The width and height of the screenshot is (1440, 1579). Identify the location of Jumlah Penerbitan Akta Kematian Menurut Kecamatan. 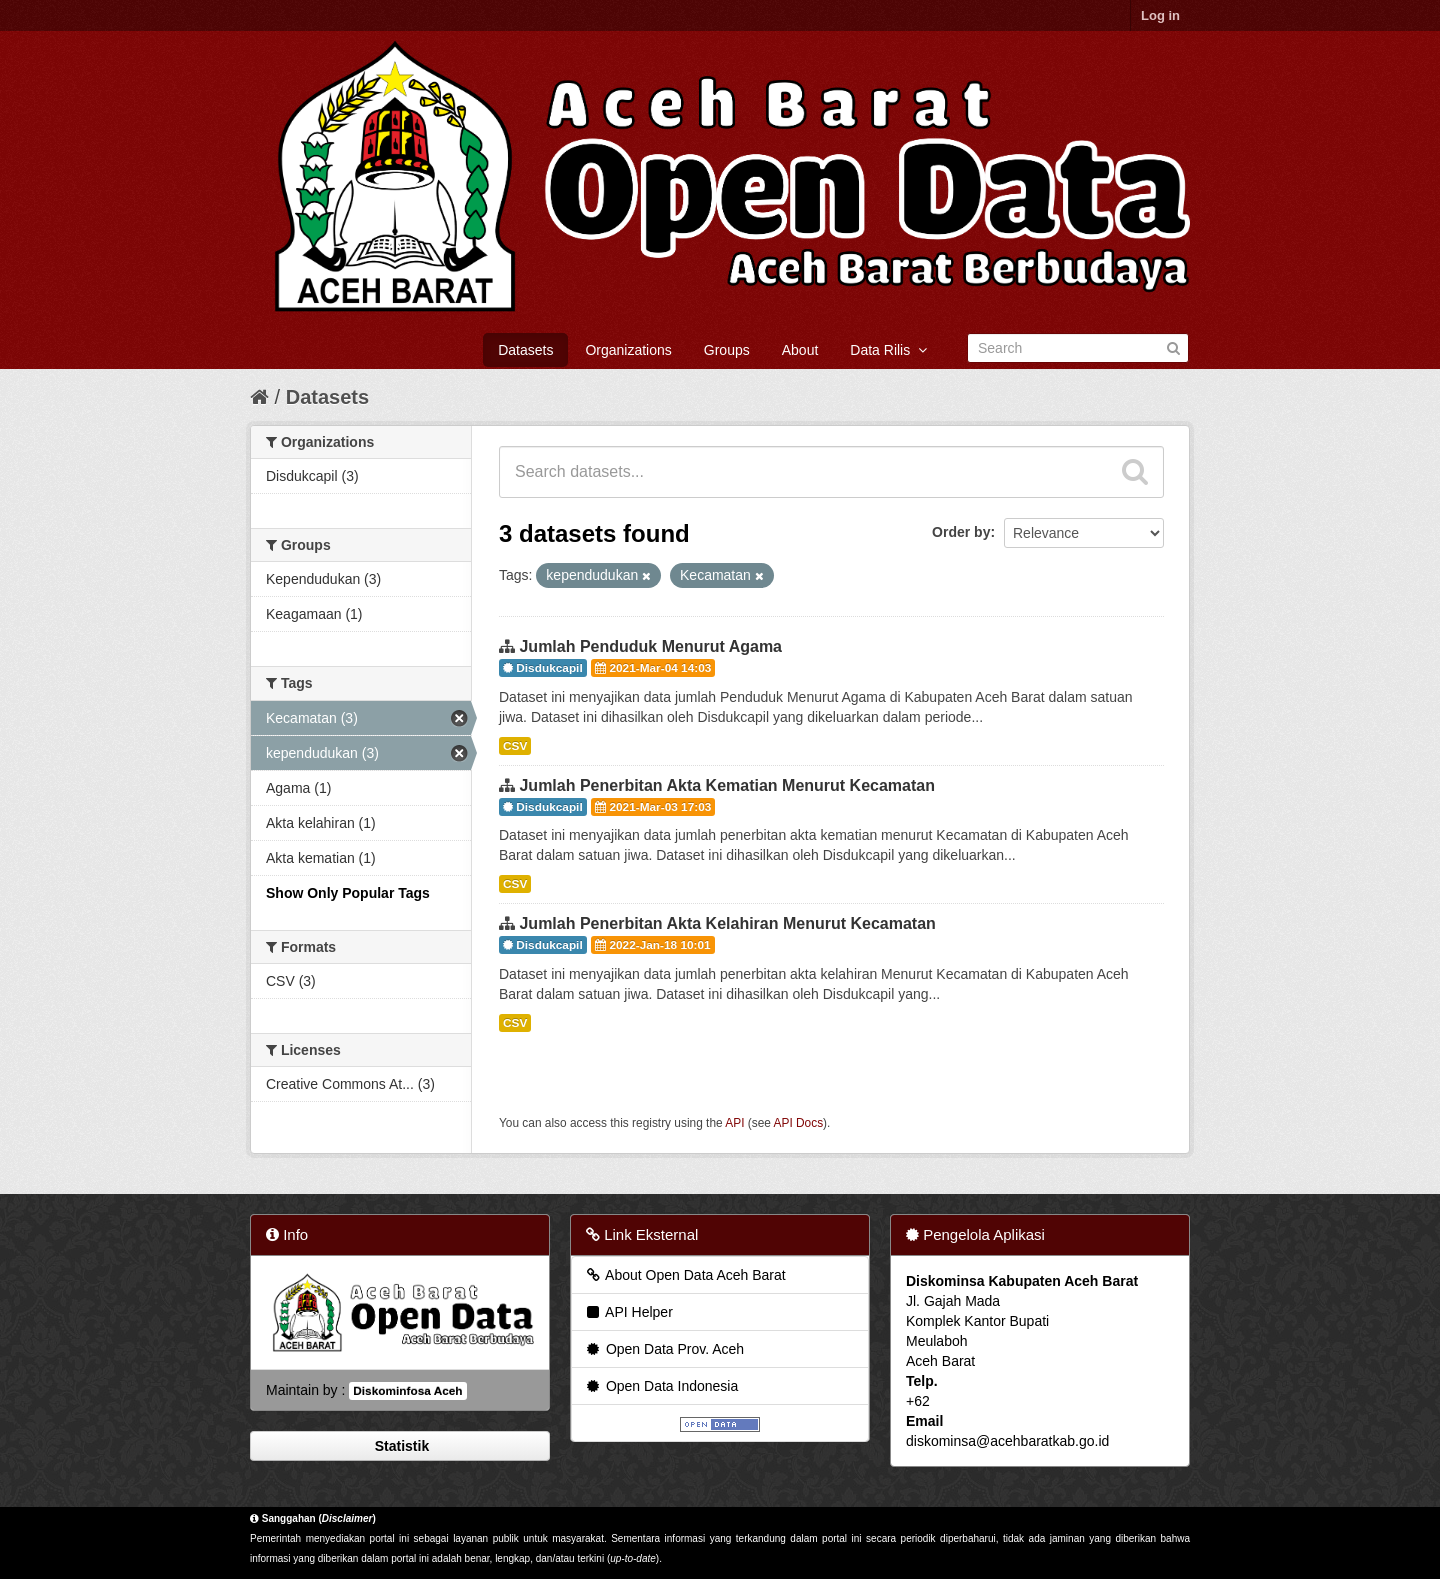
(727, 785).